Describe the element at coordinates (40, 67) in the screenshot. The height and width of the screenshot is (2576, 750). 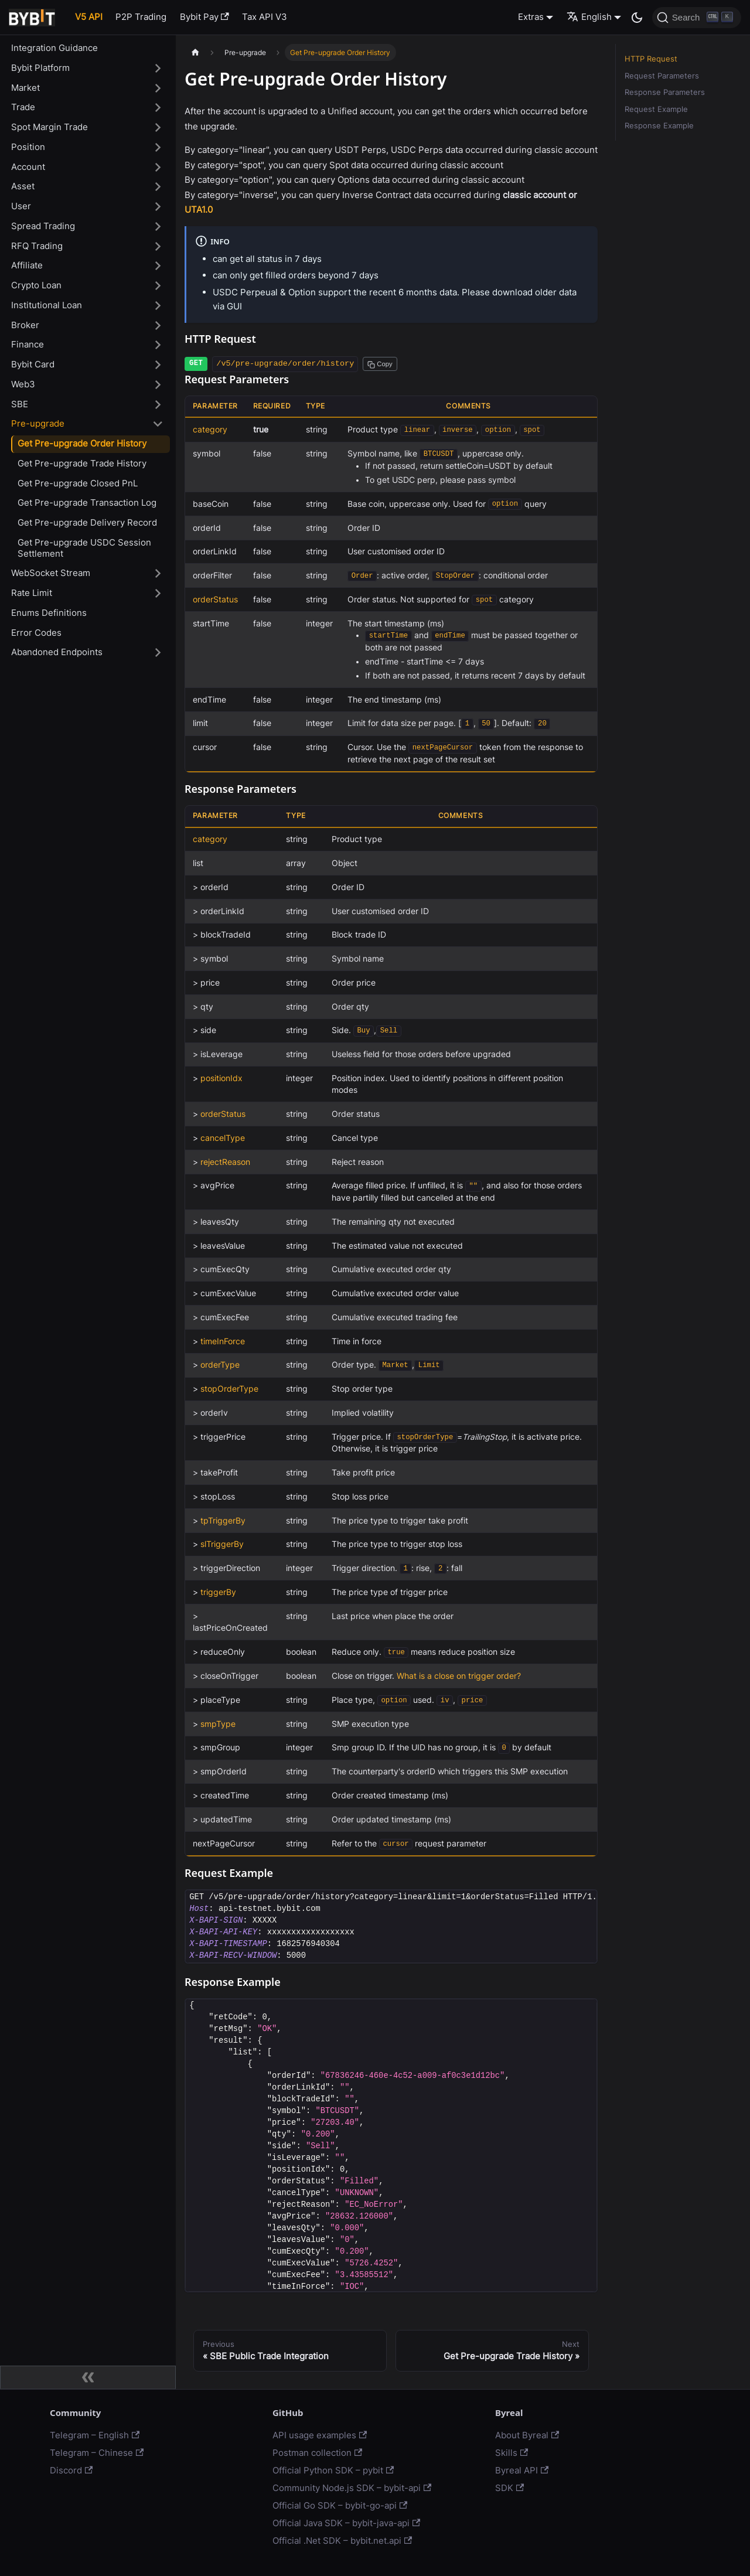
I see `Bybit Platform` at that location.